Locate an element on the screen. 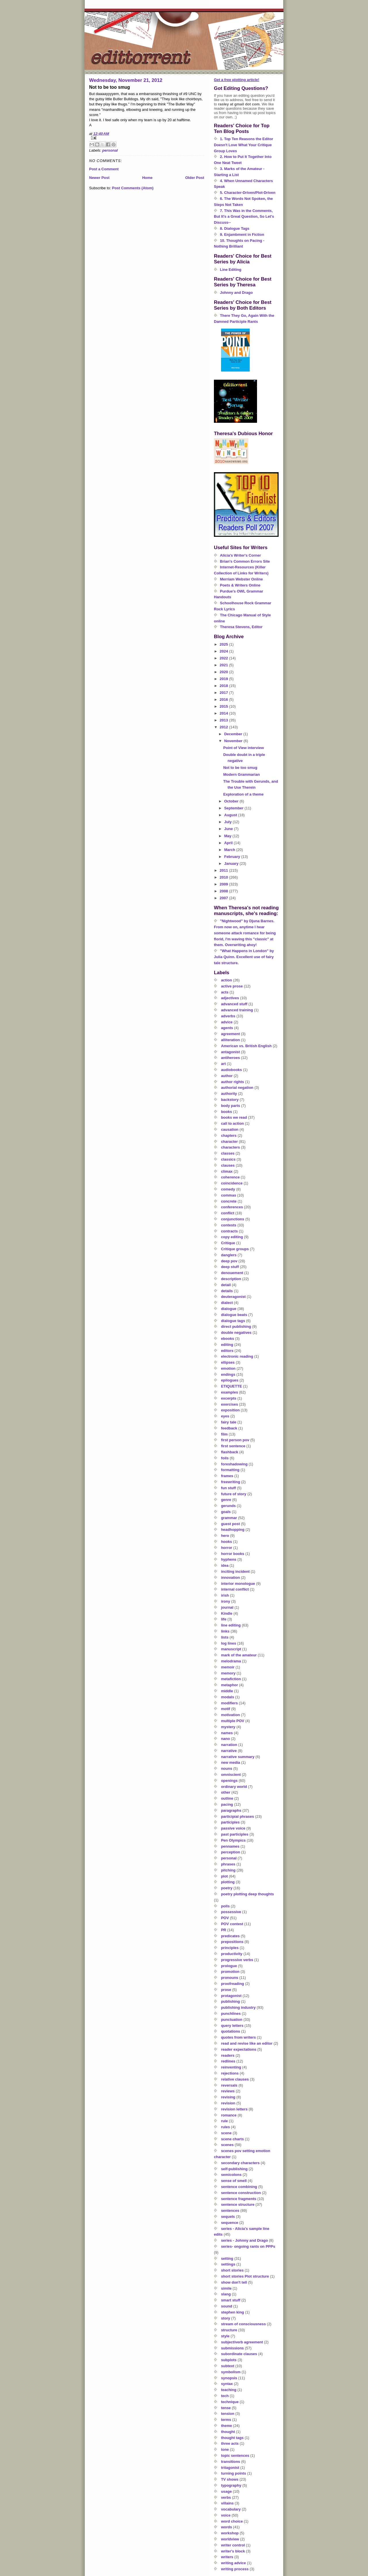 This screenshot has width=368, height=2576. transitions is located at coordinates (230, 2461).